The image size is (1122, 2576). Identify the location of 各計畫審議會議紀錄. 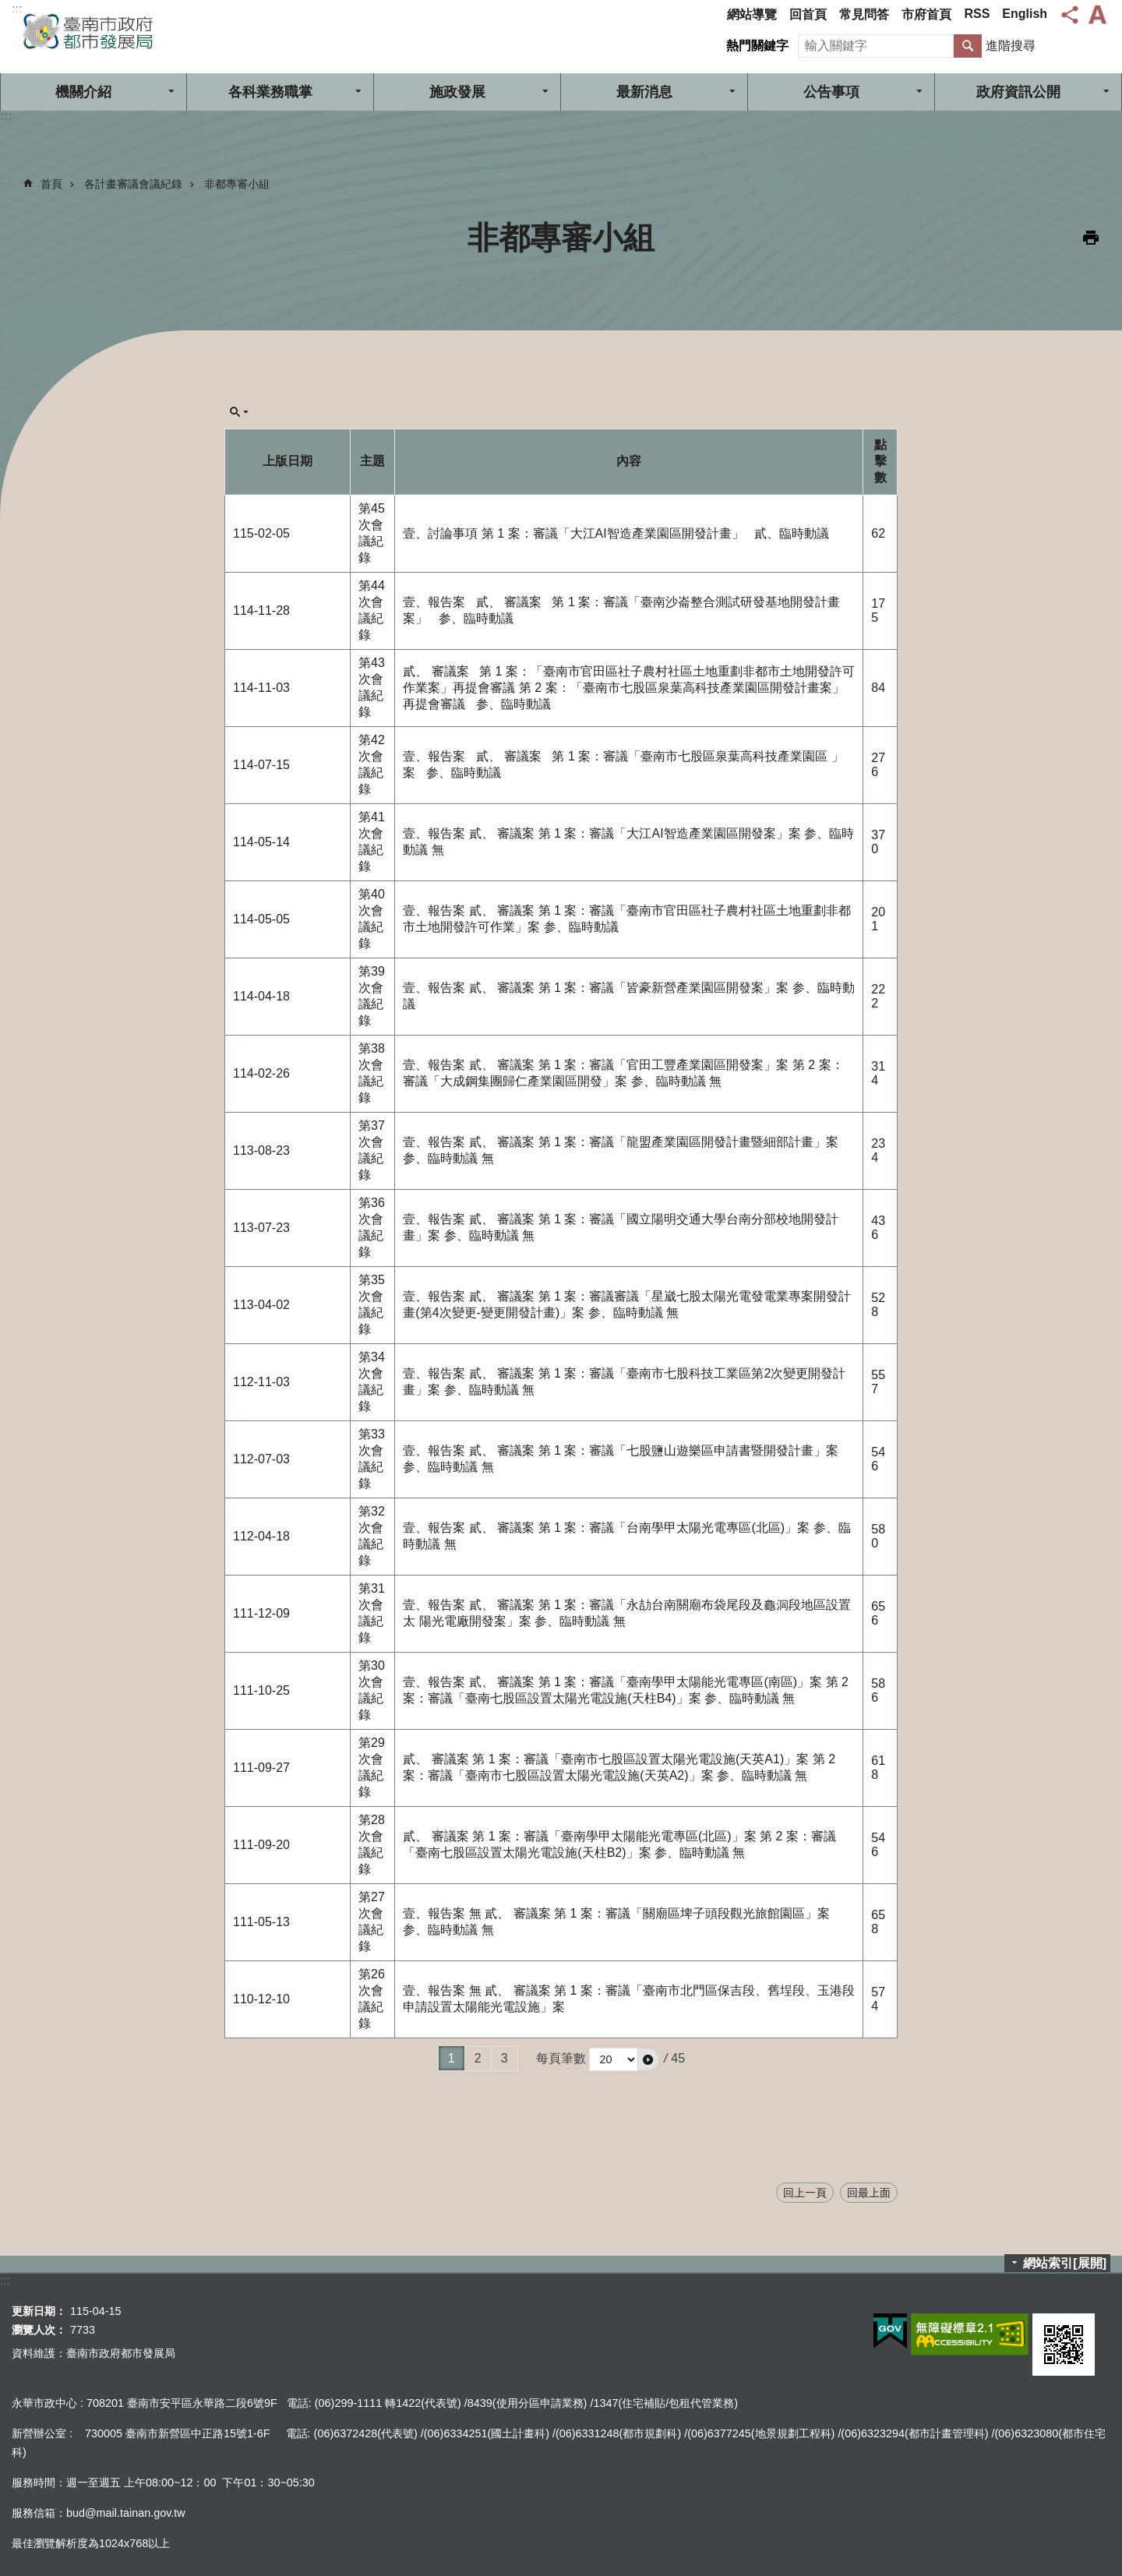
(133, 184).